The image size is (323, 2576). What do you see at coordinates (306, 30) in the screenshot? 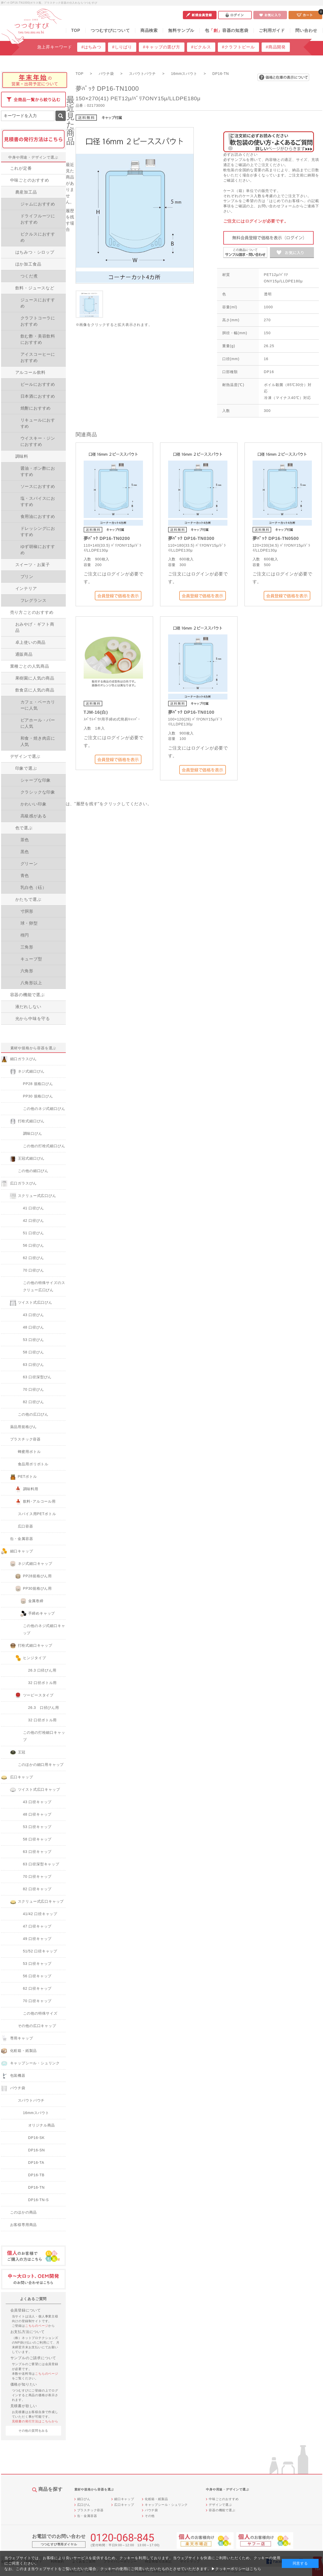
I see `問い合わせ` at bounding box center [306, 30].